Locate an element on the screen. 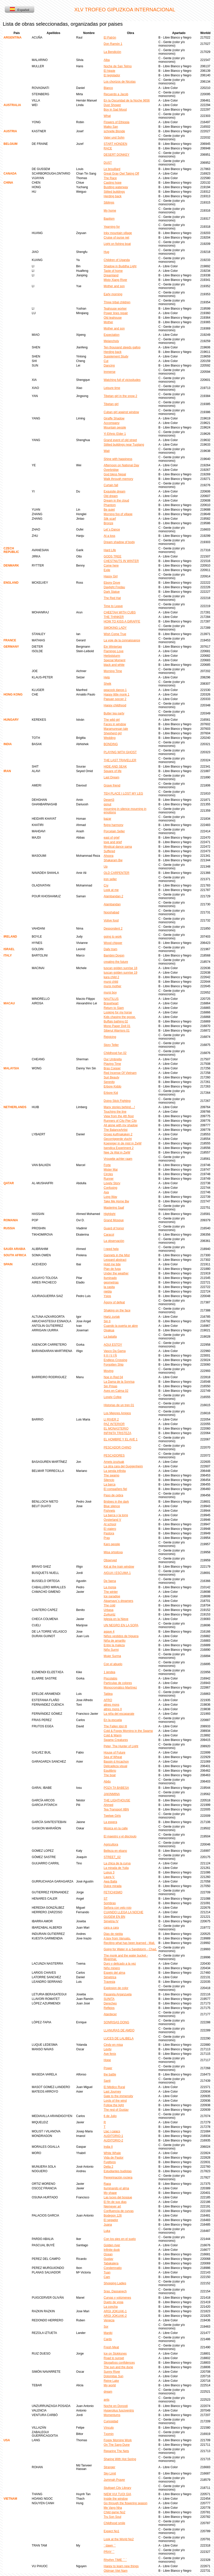 This screenshot has height=2576, width=214. Urbasa is located at coordinates (108, 1610).